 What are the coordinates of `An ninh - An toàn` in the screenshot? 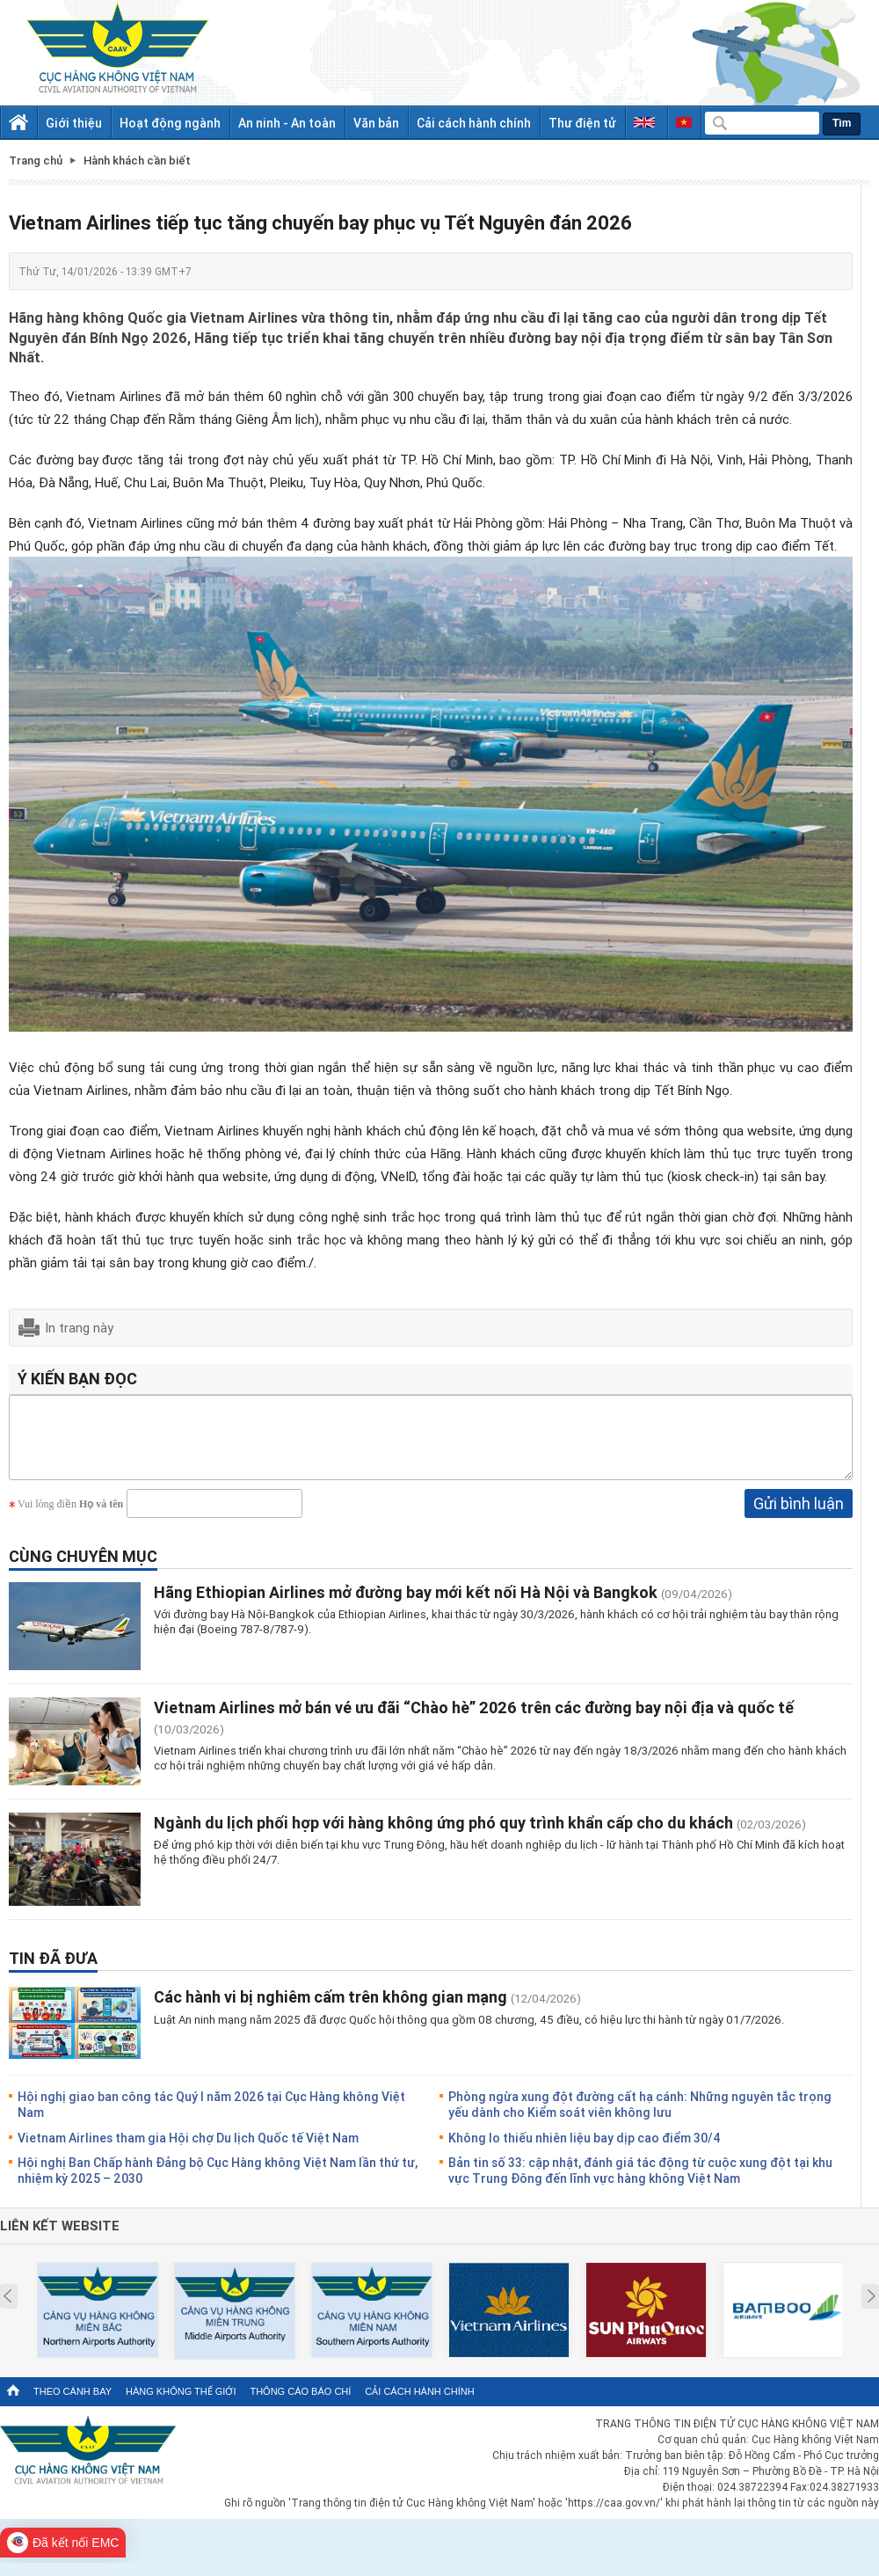 It's located at (287, 122).